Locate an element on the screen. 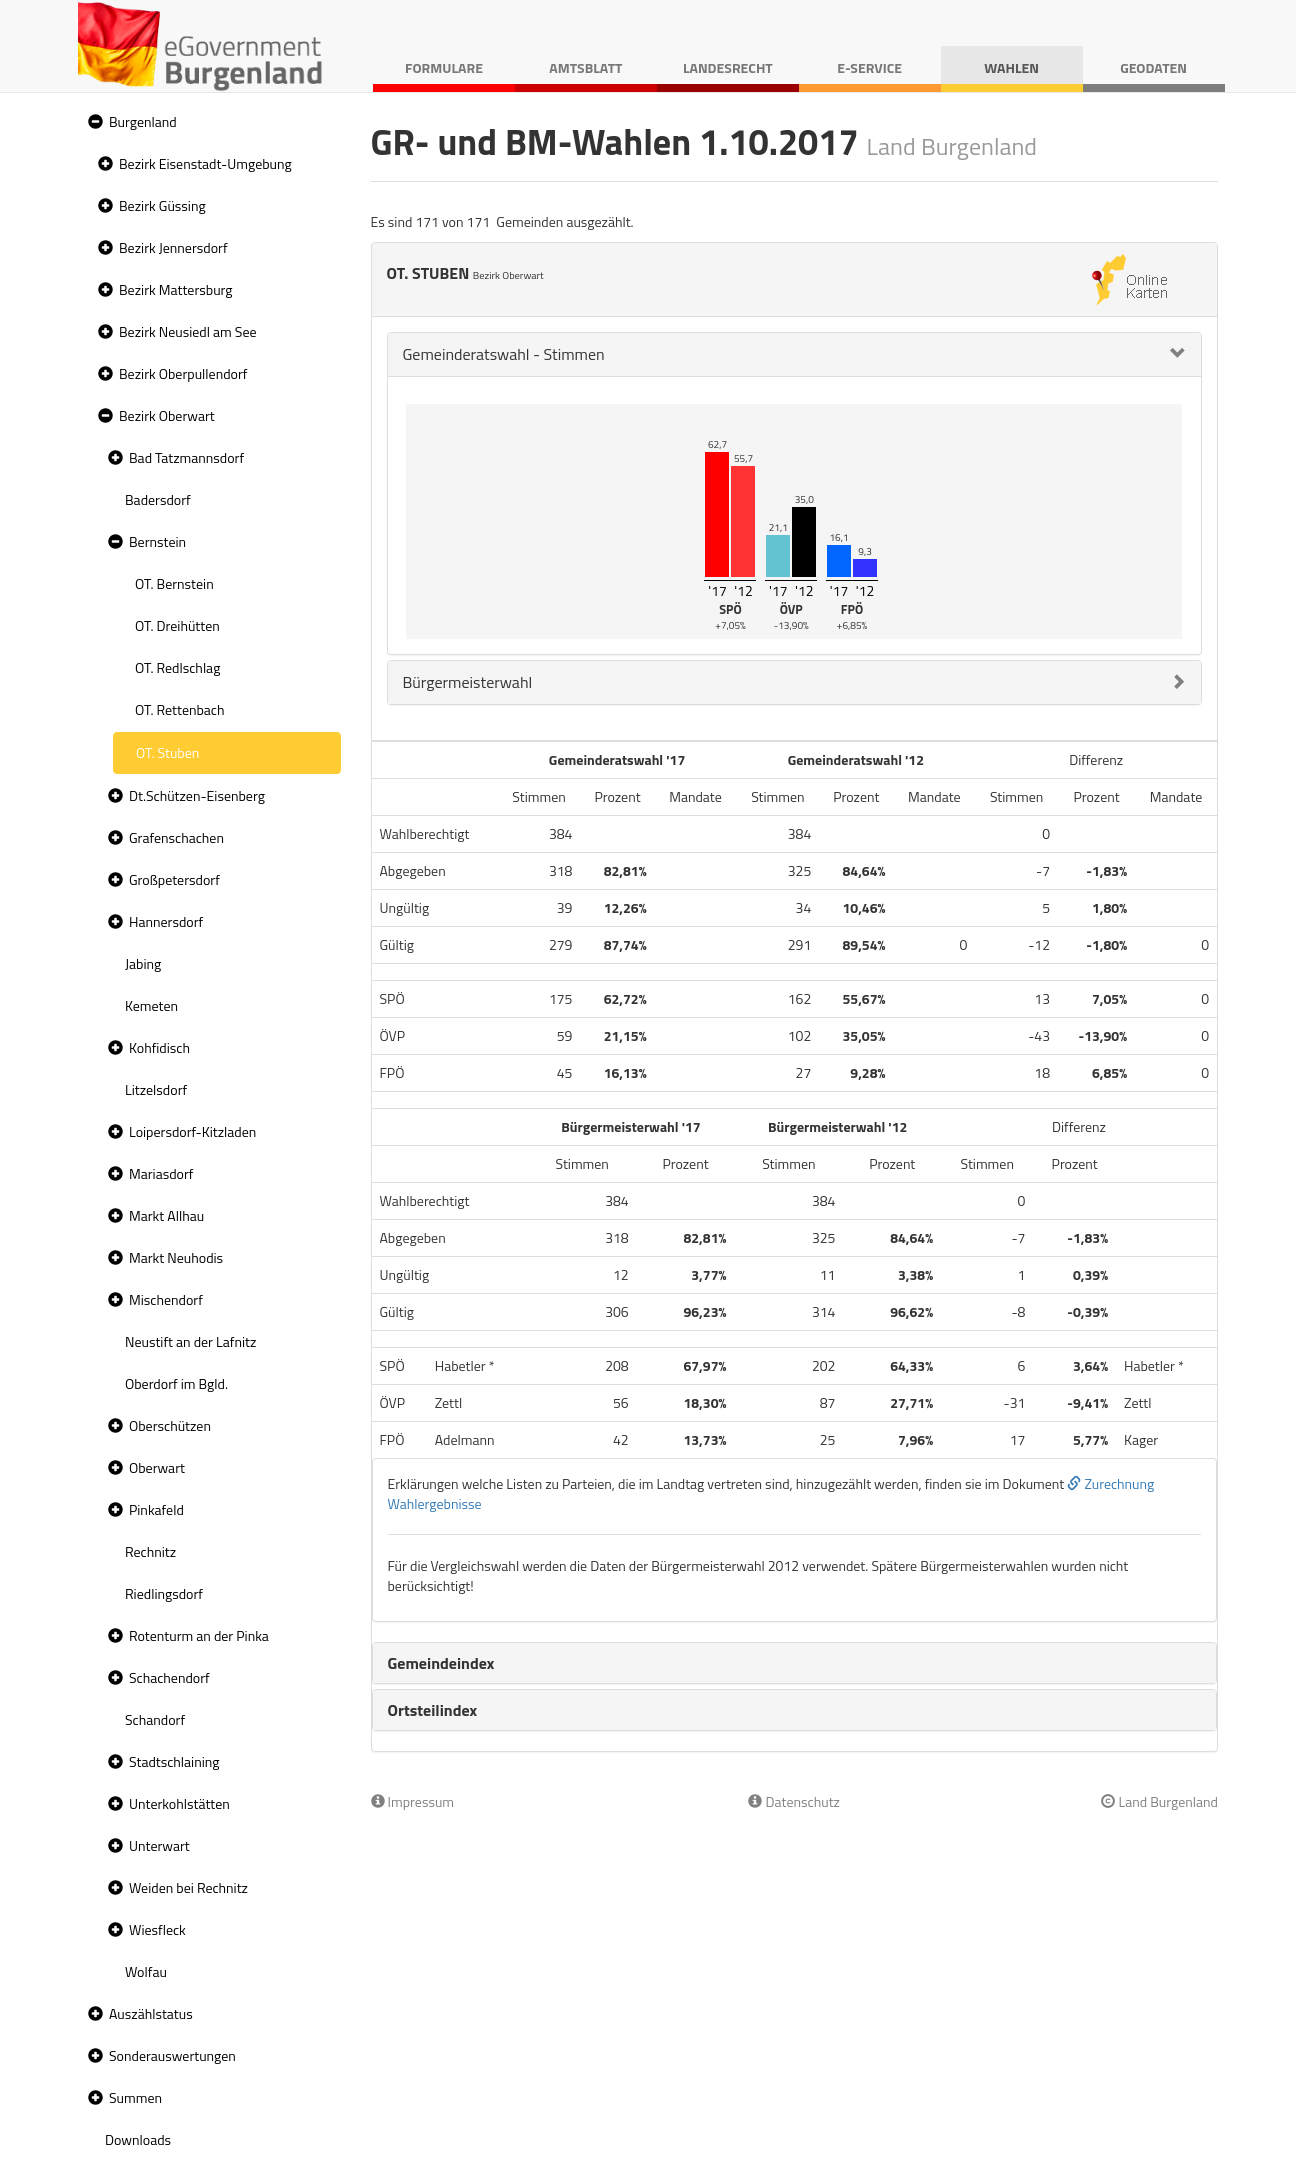 Image resolution: width=1296 pixels, height=2172 pixels. Land Burgenland is located at coordinates (1159, 1801).